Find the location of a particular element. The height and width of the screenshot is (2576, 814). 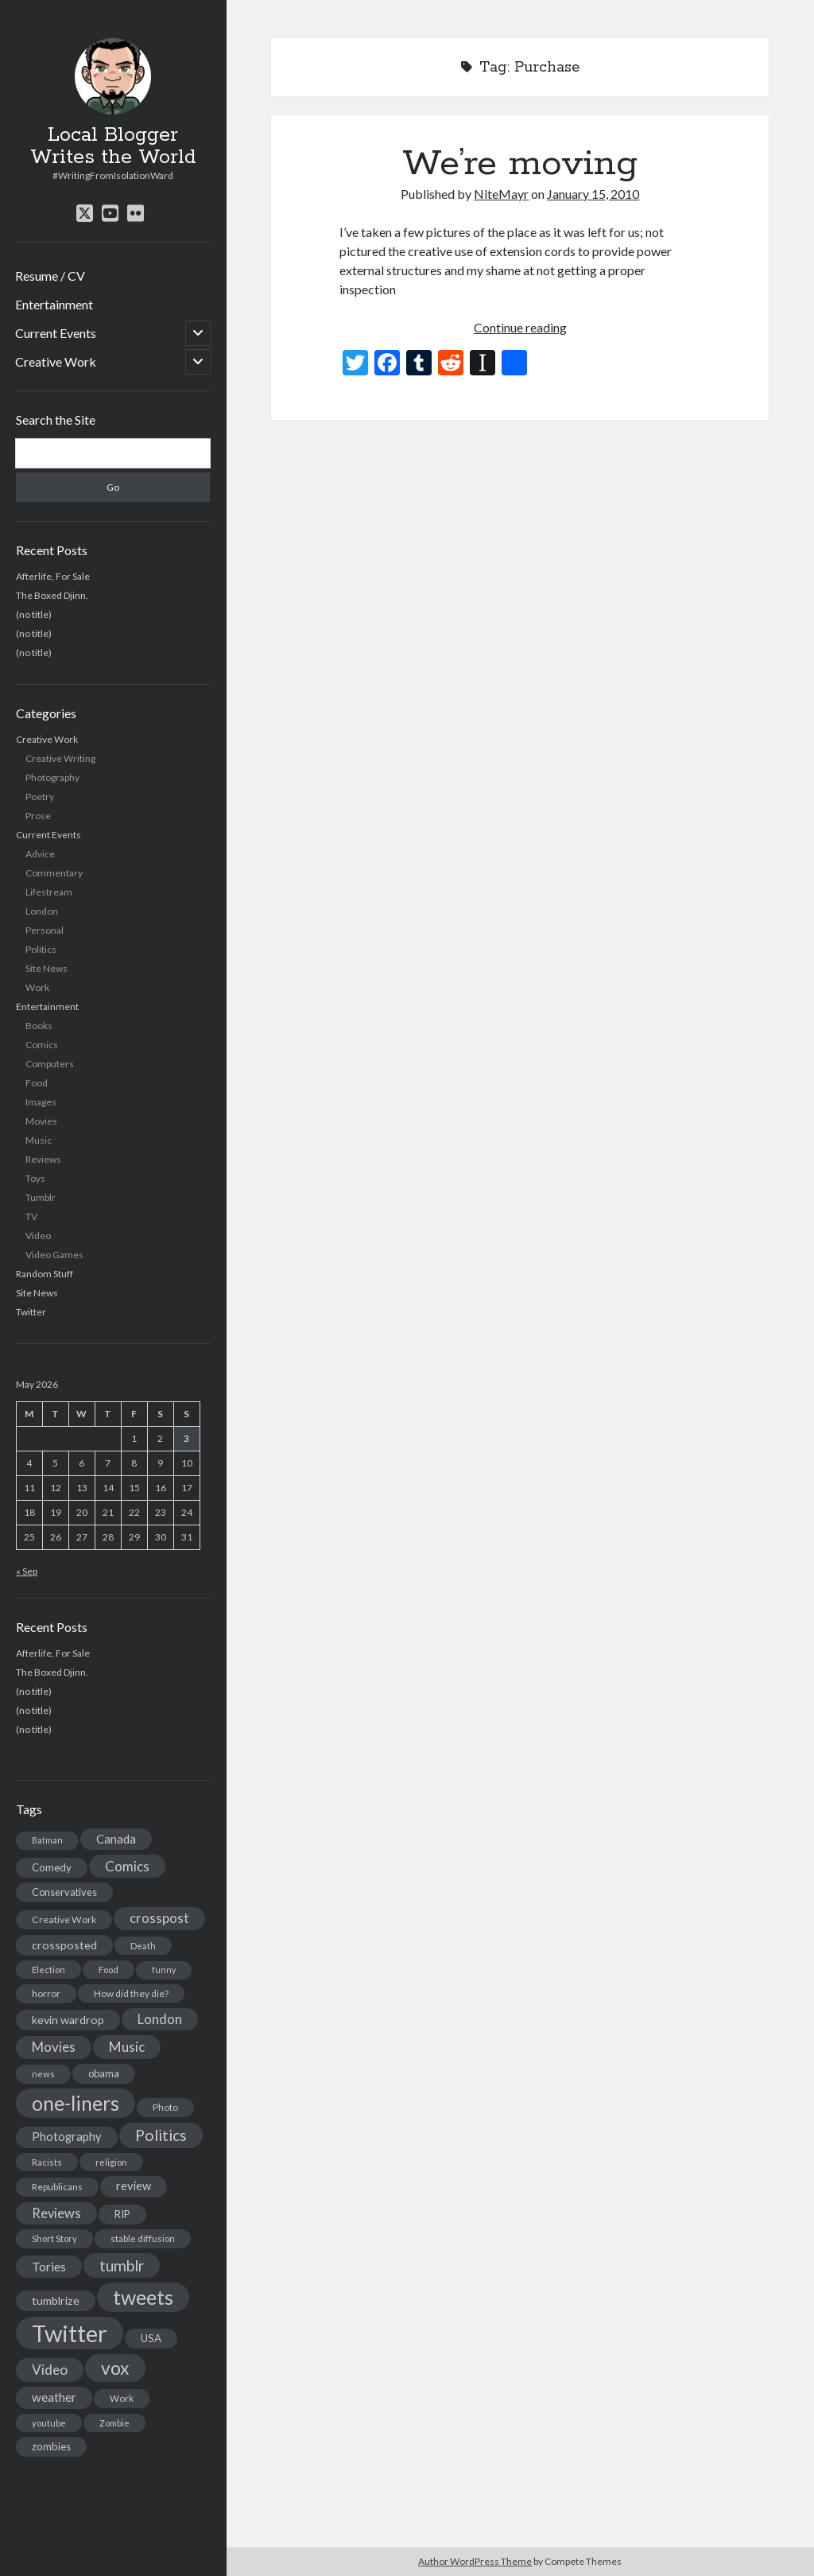

Entertainment is located at coordinates (54, 304).